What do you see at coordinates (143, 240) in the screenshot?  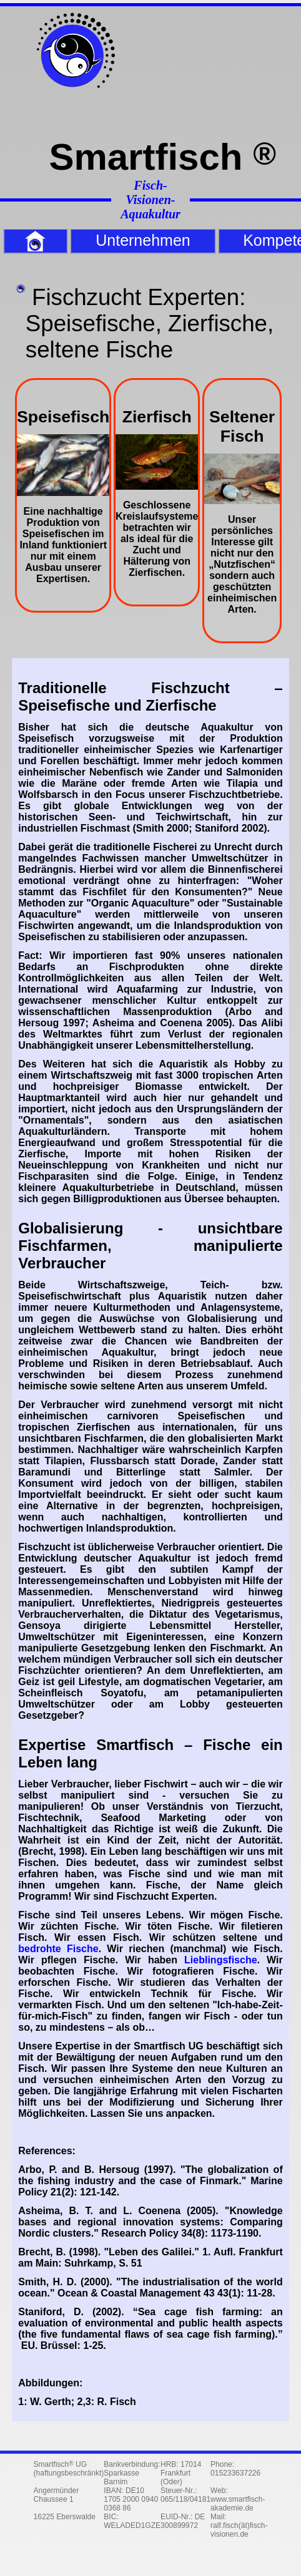 I see `Unternehmen [menuitem]` at bounding box center [143, 240].